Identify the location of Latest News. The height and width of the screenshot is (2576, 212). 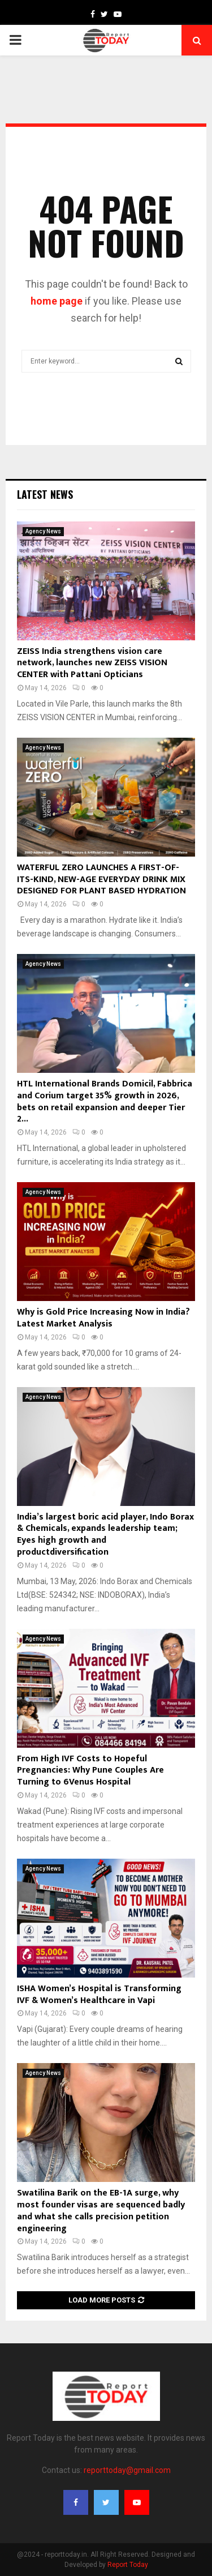
(45, 494).